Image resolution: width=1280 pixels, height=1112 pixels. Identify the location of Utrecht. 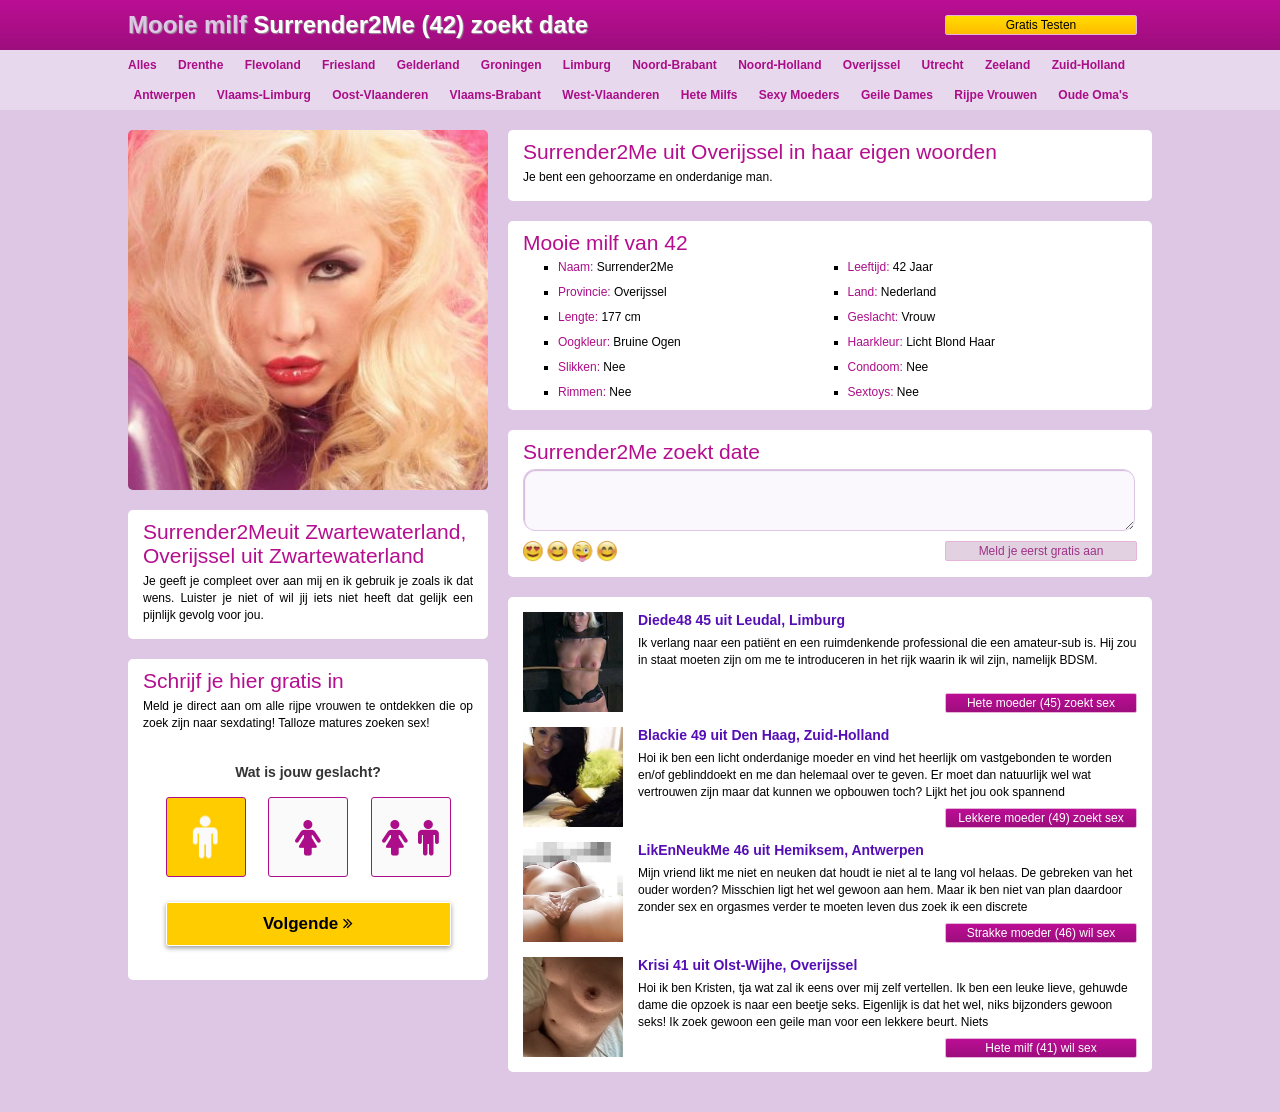
(943, 65).